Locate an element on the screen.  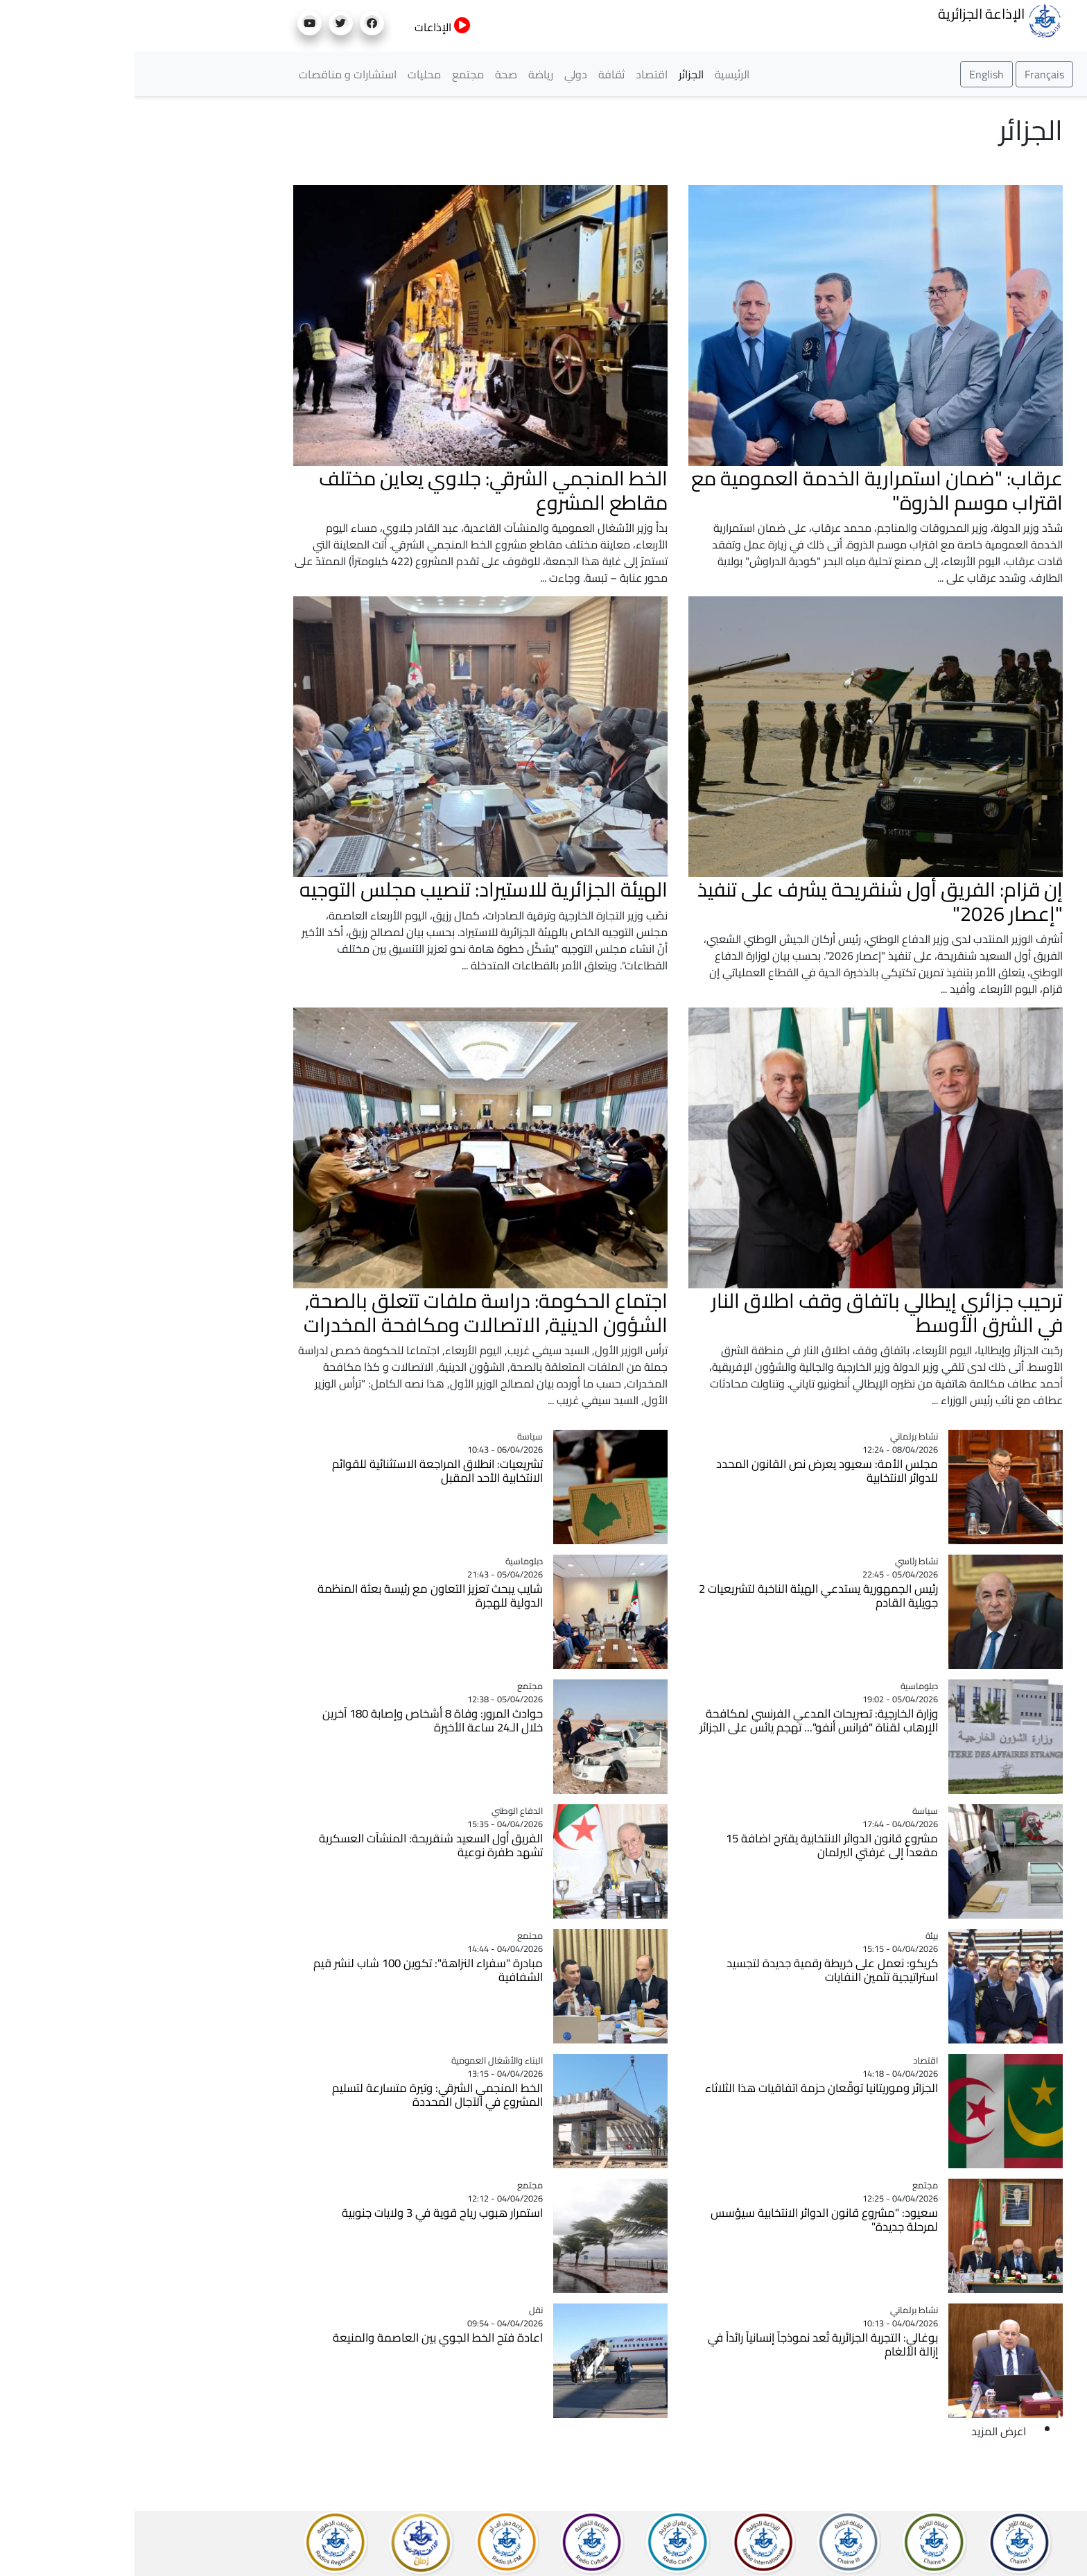
مجتمع is located at coordinates (333, 74).